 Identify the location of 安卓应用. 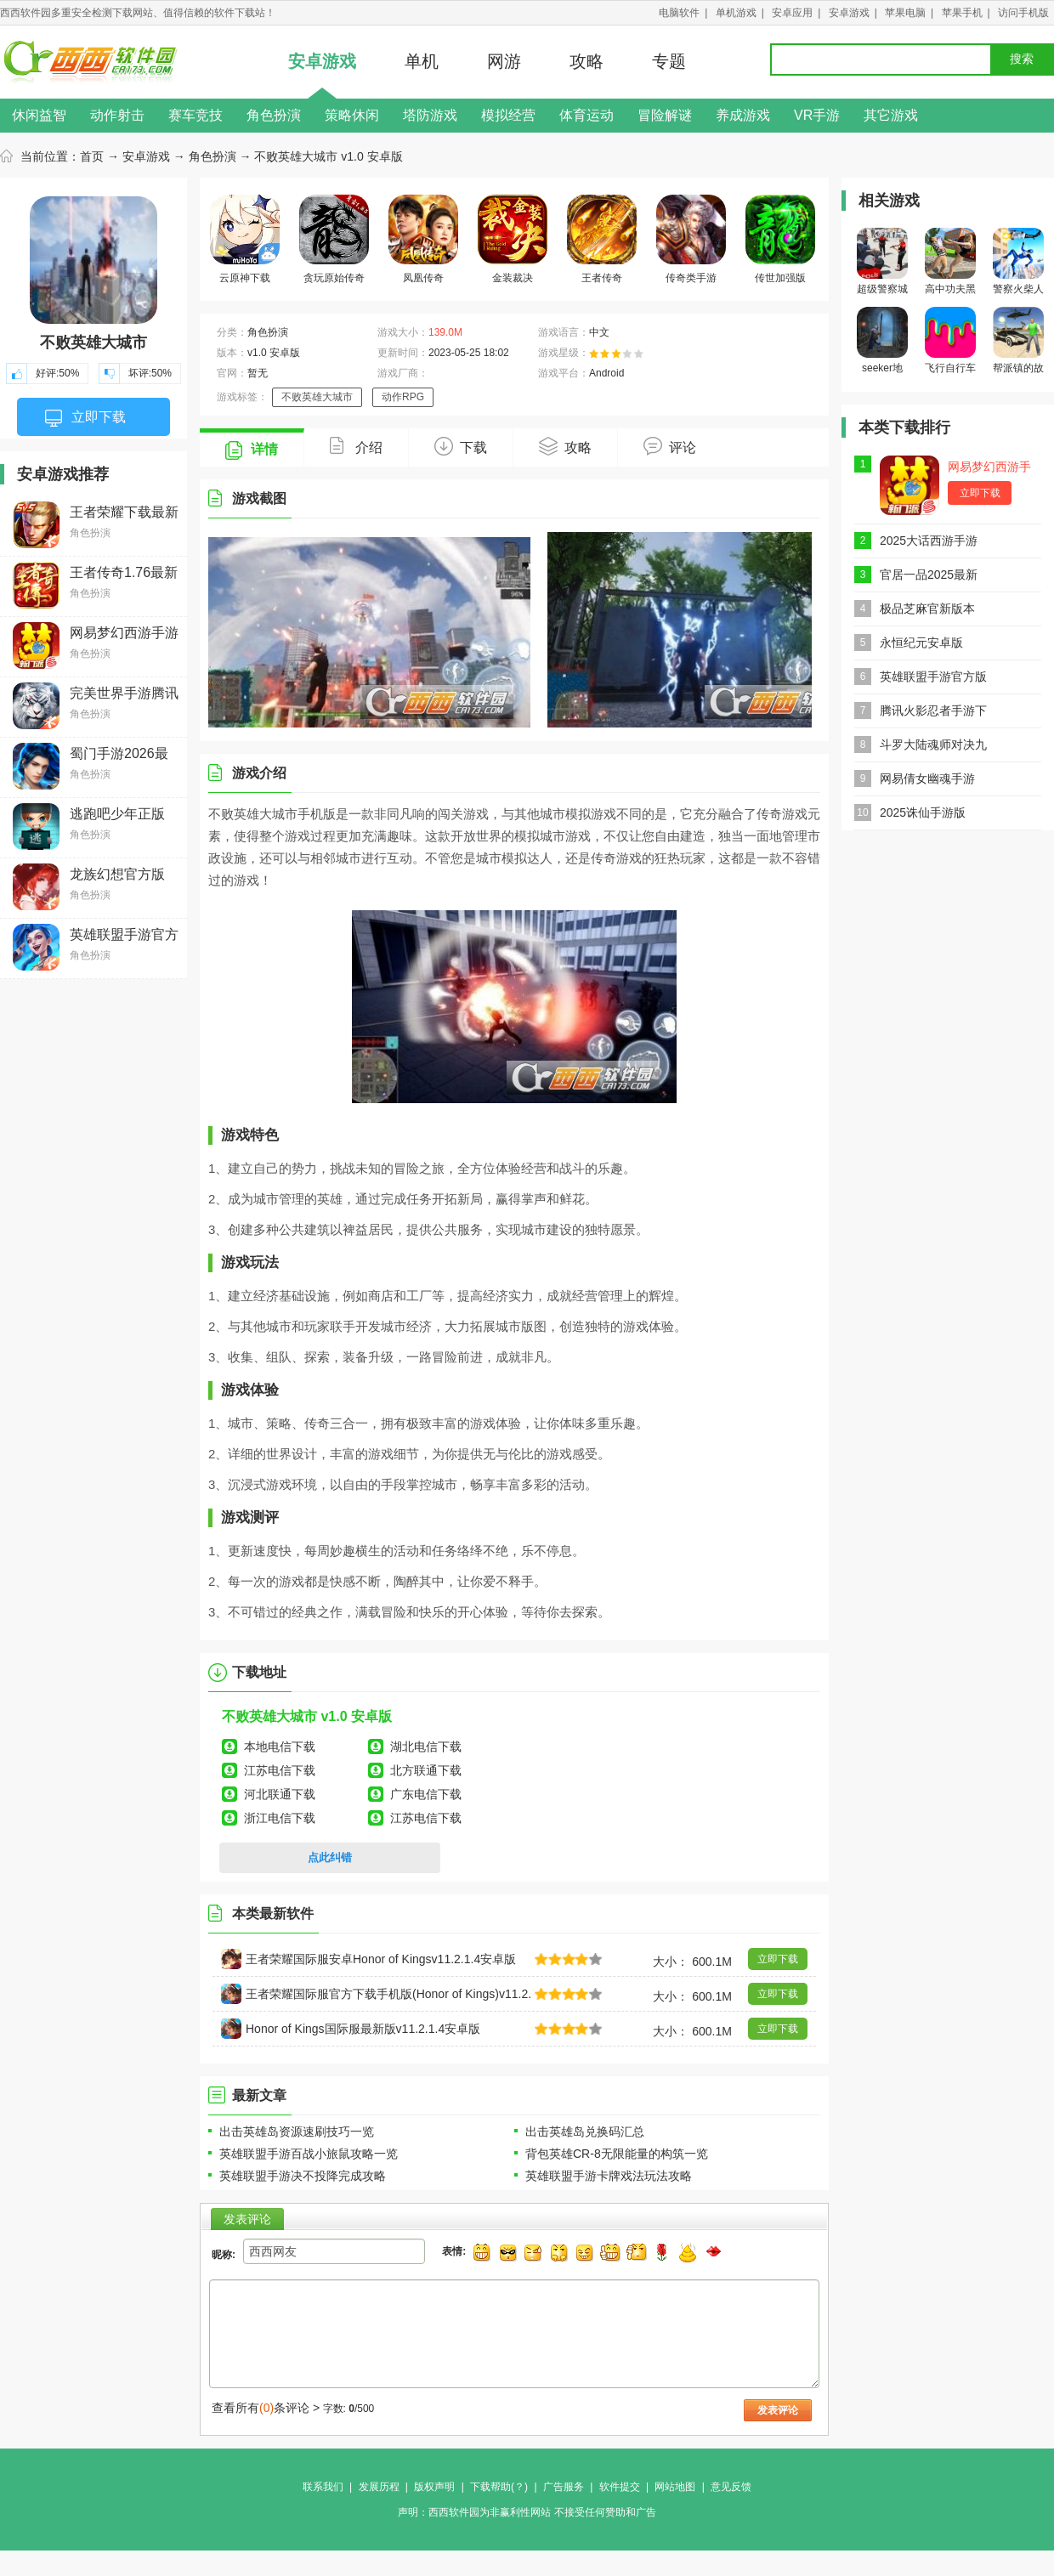
(792, 13).